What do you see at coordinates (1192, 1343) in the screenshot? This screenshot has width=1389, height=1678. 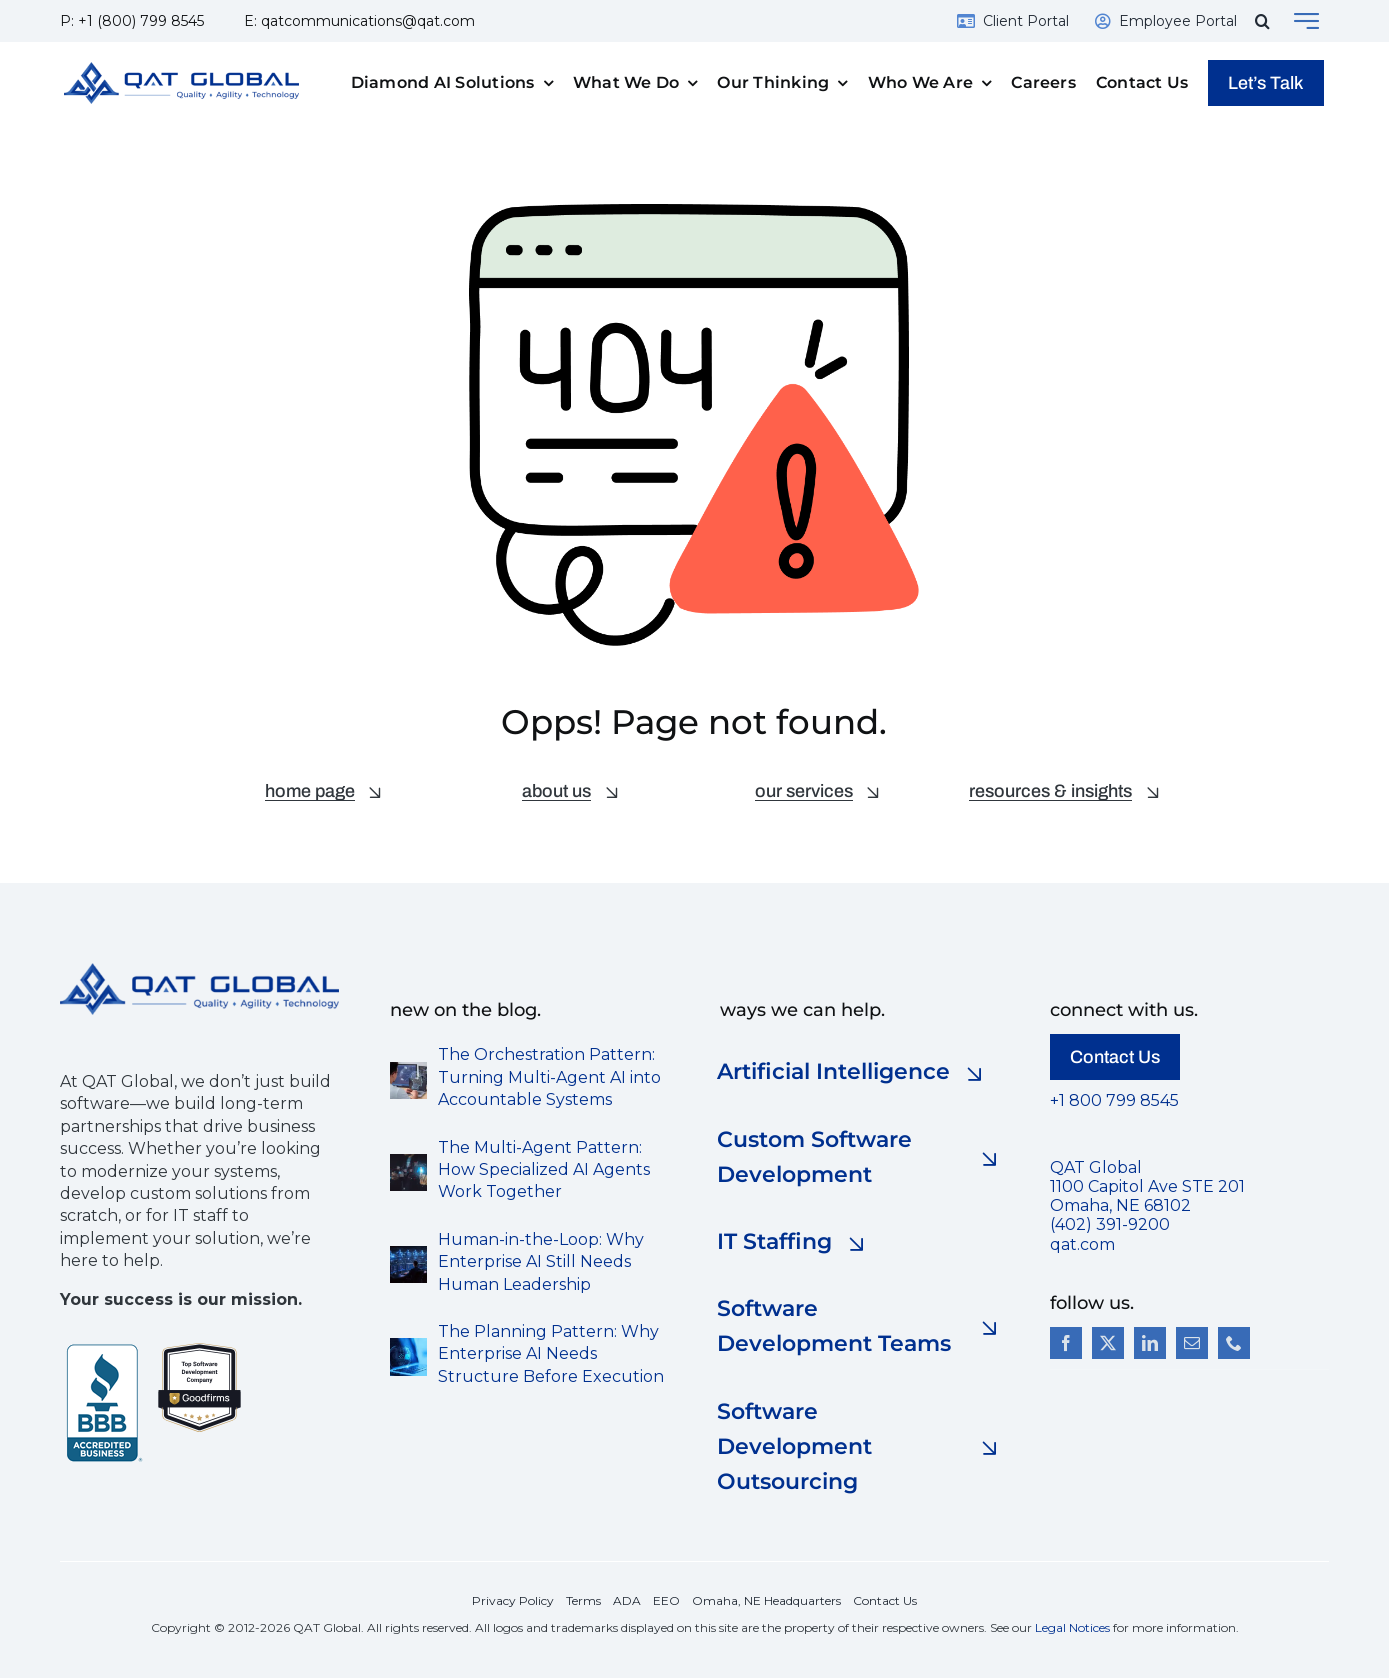 I see `[mail]` at bounding box center [1192, 1343].